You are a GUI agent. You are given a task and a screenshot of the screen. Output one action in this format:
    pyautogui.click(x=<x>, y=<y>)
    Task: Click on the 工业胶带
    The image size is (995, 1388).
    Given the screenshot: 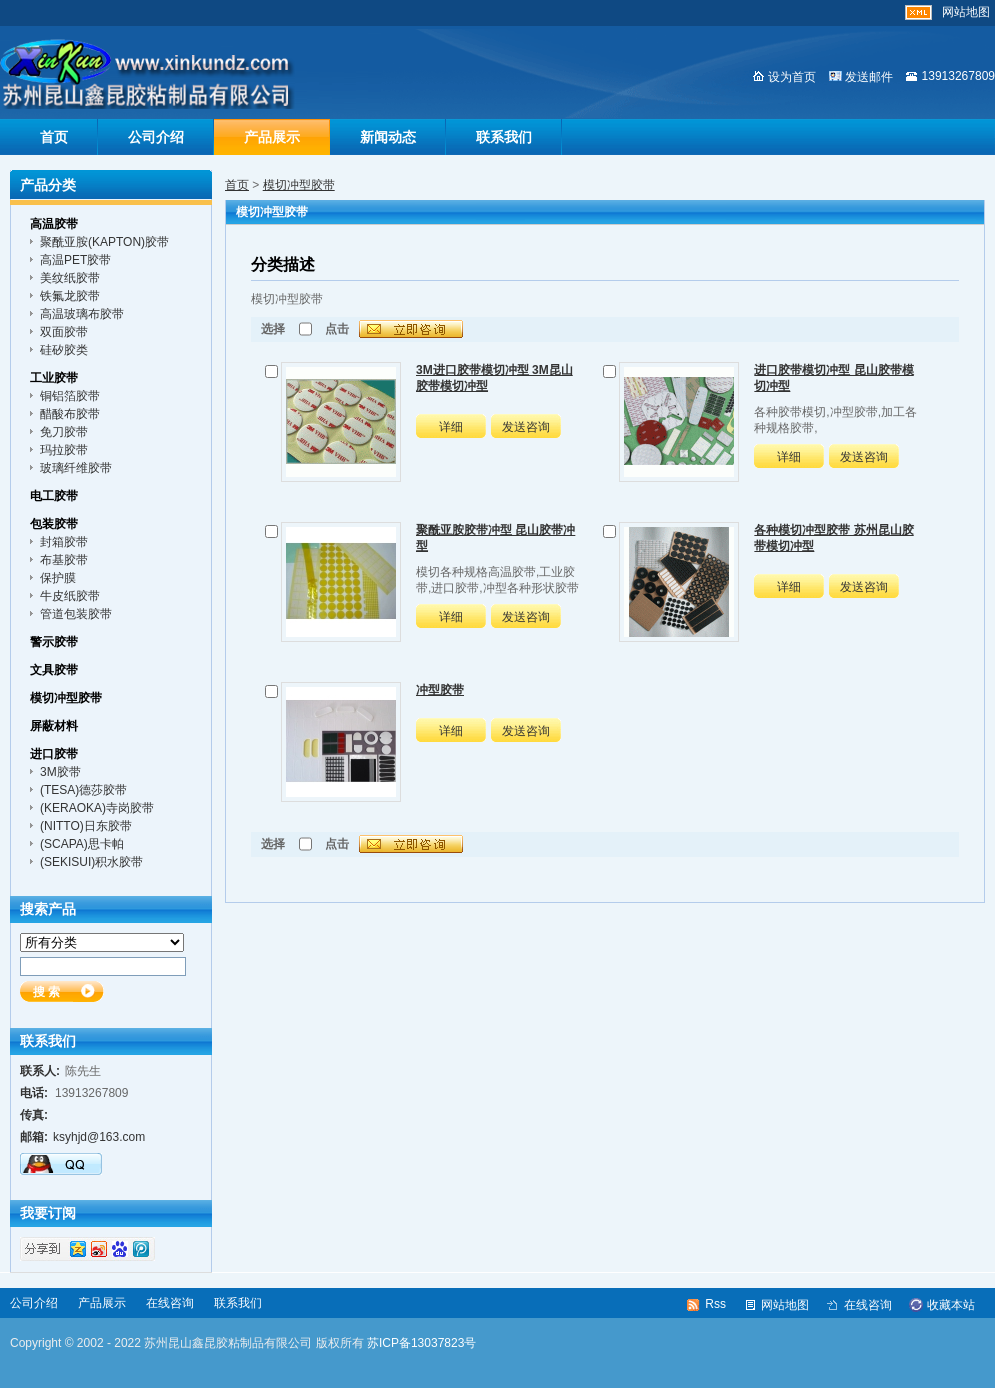 What is the action you would take?
    pyautogui.click(x=54, y=378)
    